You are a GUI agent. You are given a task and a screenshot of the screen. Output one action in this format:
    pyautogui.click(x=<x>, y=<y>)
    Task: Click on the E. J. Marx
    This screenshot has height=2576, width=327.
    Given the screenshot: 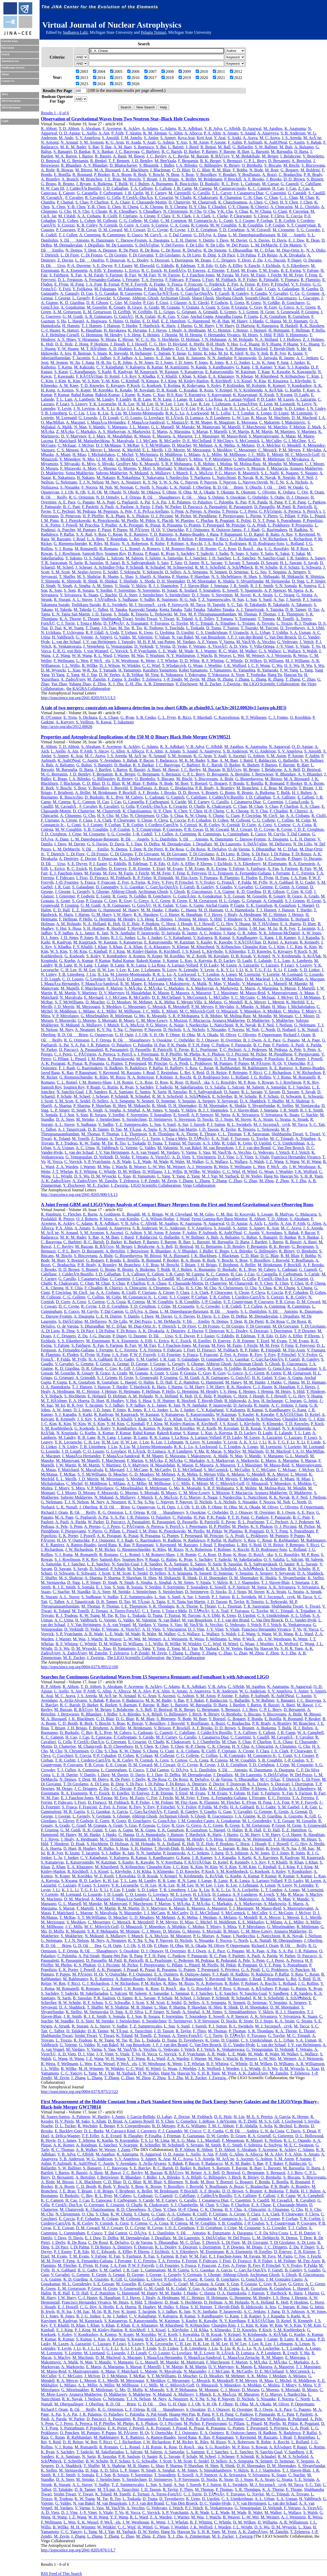 What is the action you would take?
    pyautogui.click(x=97, y=436)
    